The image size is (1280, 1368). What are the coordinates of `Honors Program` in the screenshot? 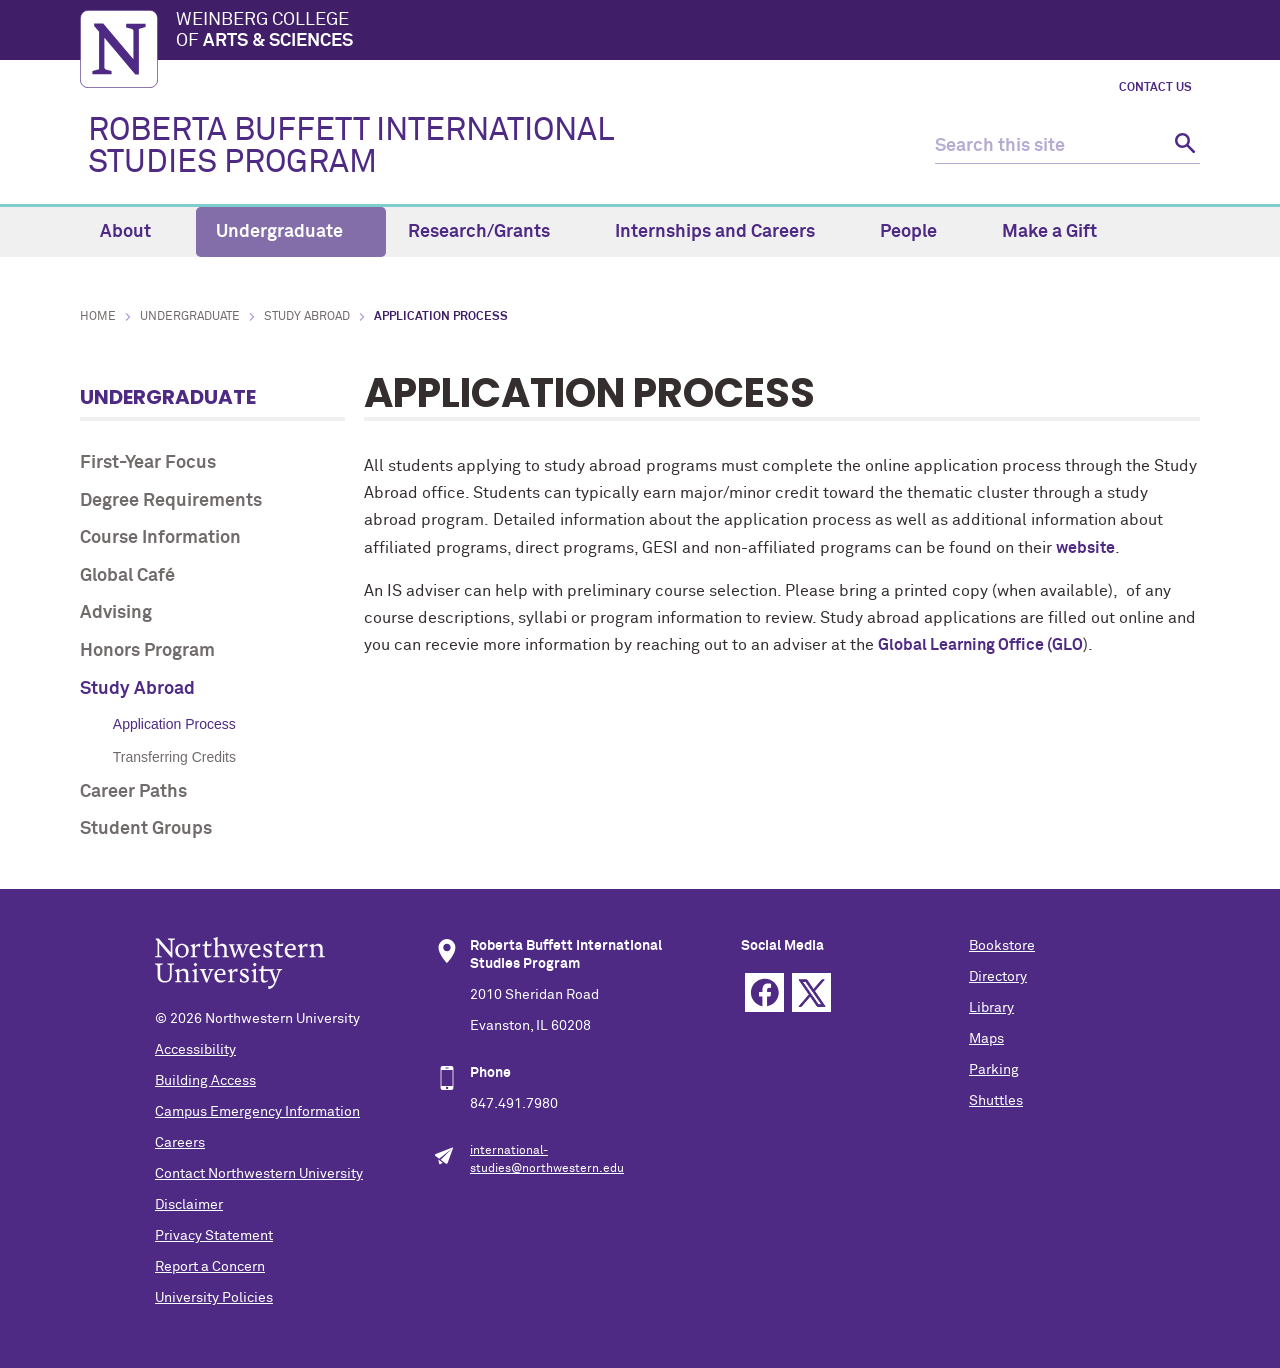 It's located at (147, 651).